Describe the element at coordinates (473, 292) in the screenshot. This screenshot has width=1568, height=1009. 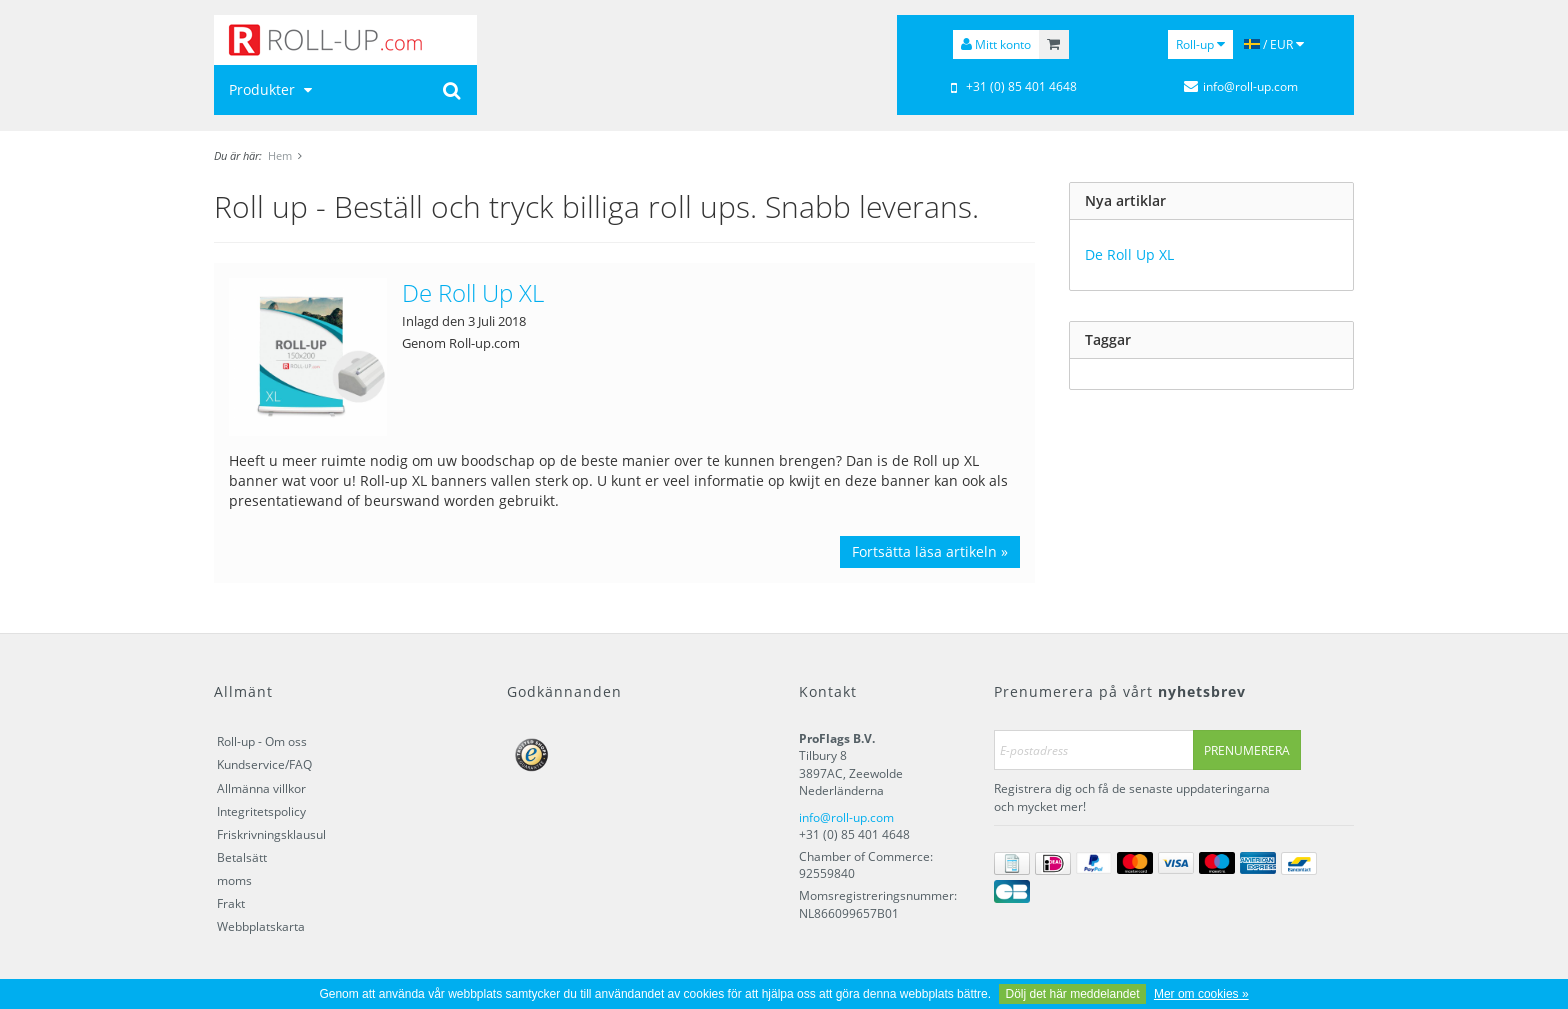
I see `De Roll Up XL` at that location.